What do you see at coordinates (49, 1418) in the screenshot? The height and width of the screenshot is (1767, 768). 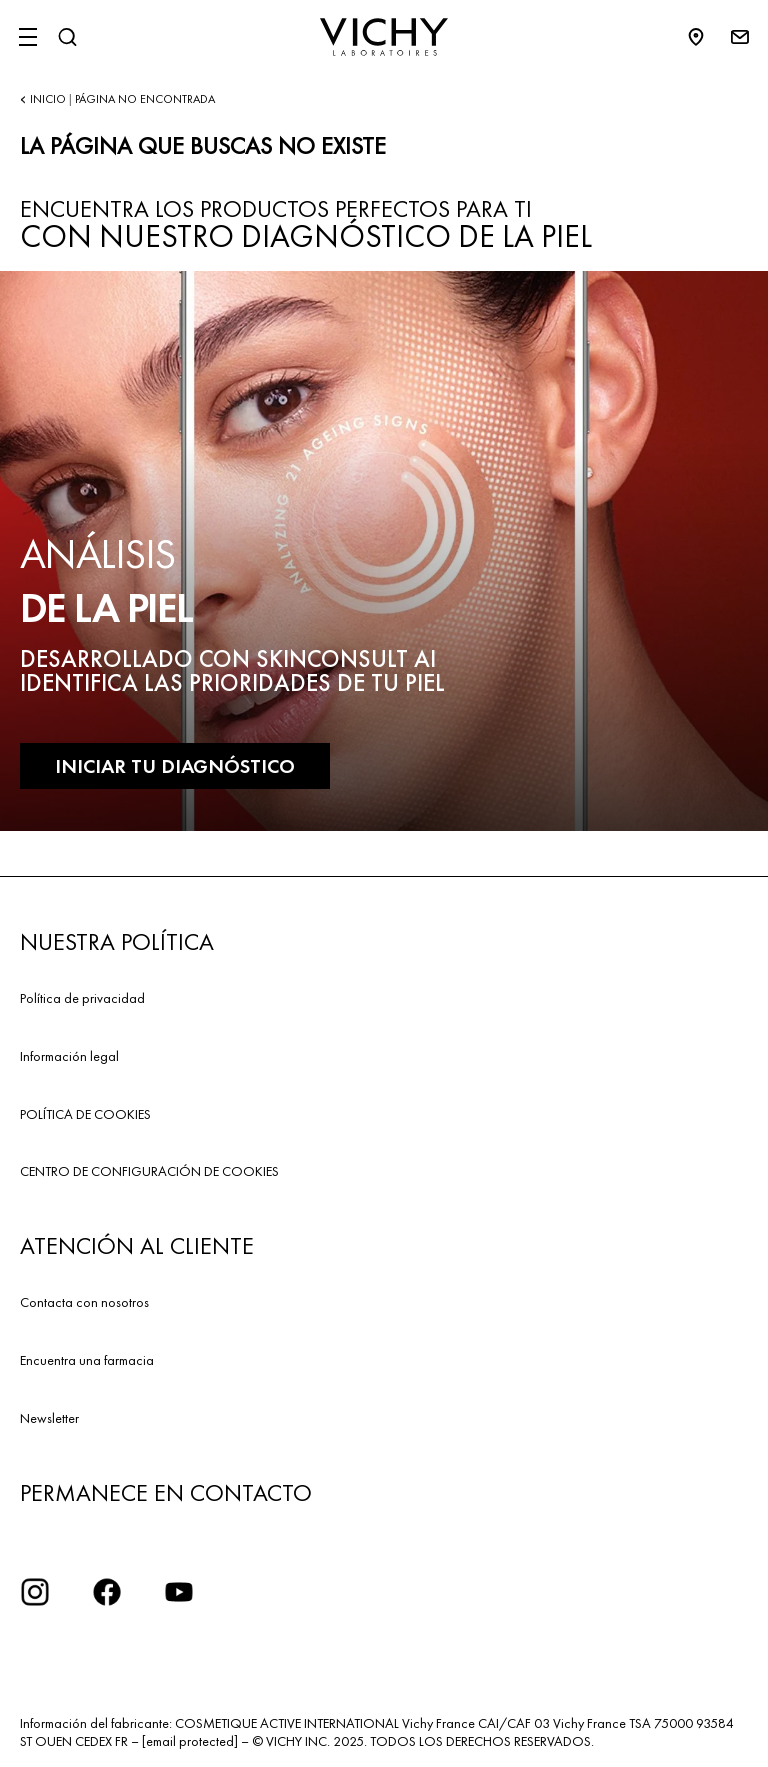 I see `Newsletter` at bounding box center [49, 1418].